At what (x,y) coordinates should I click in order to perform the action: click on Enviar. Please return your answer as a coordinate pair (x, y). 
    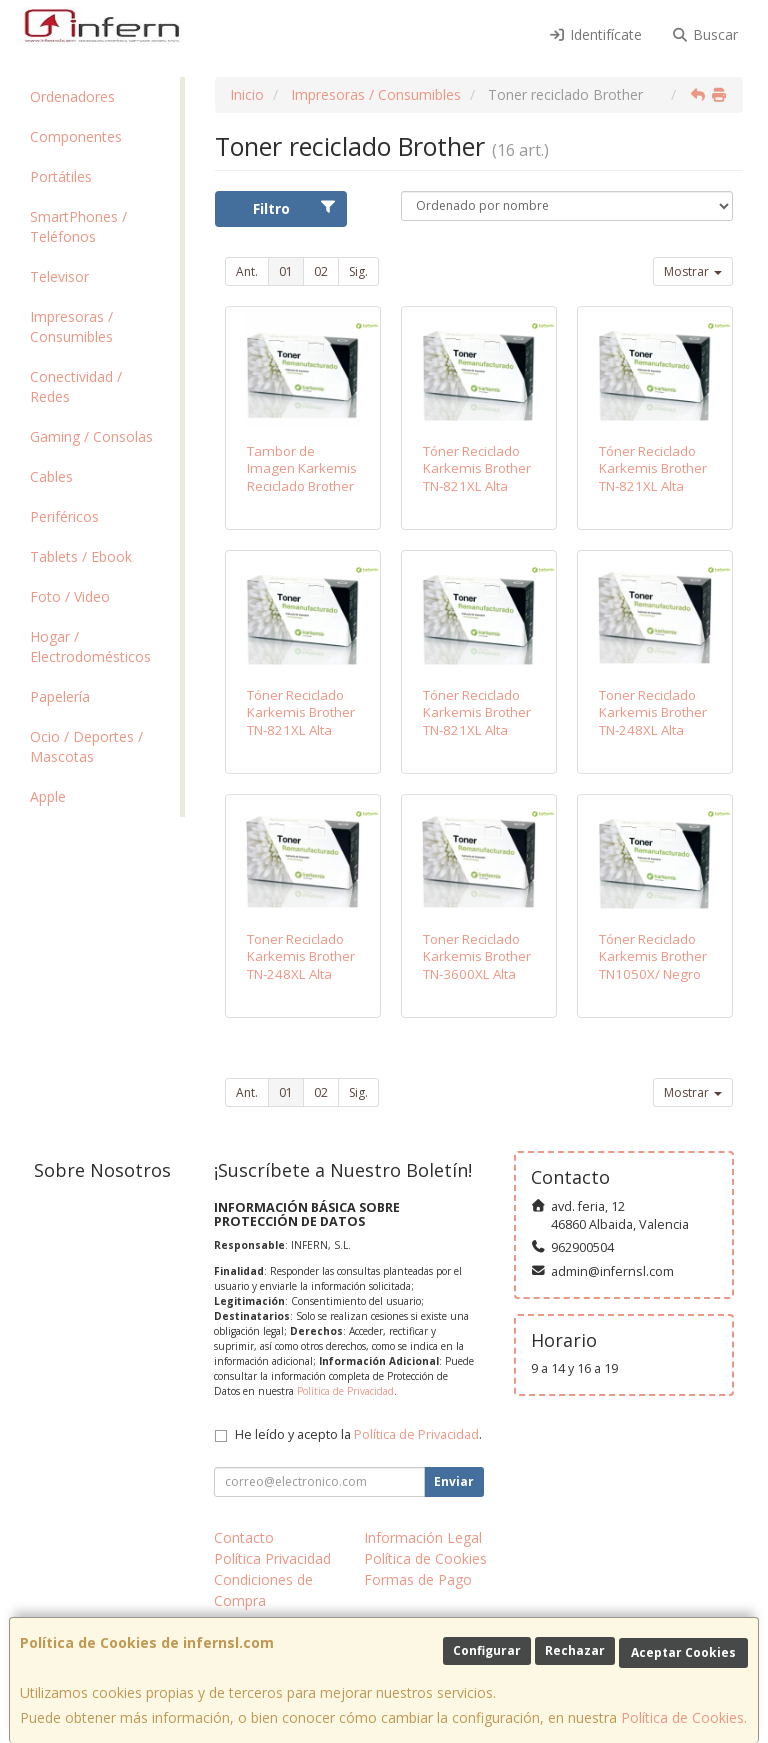
    Looking at the image, I should click on (454, 1481).